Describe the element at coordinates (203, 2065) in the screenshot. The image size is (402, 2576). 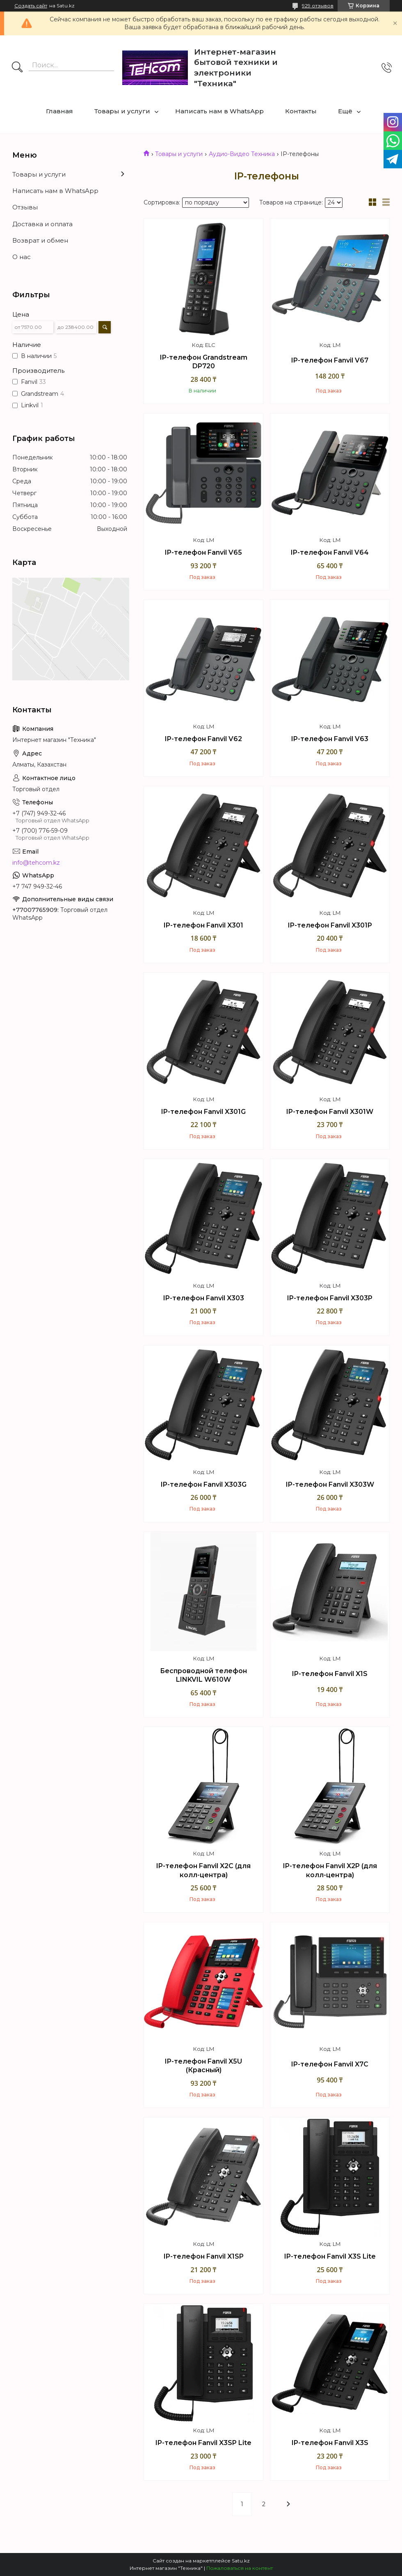
I see `IP-телефон Fanvil X5U (Красный)` at that location.